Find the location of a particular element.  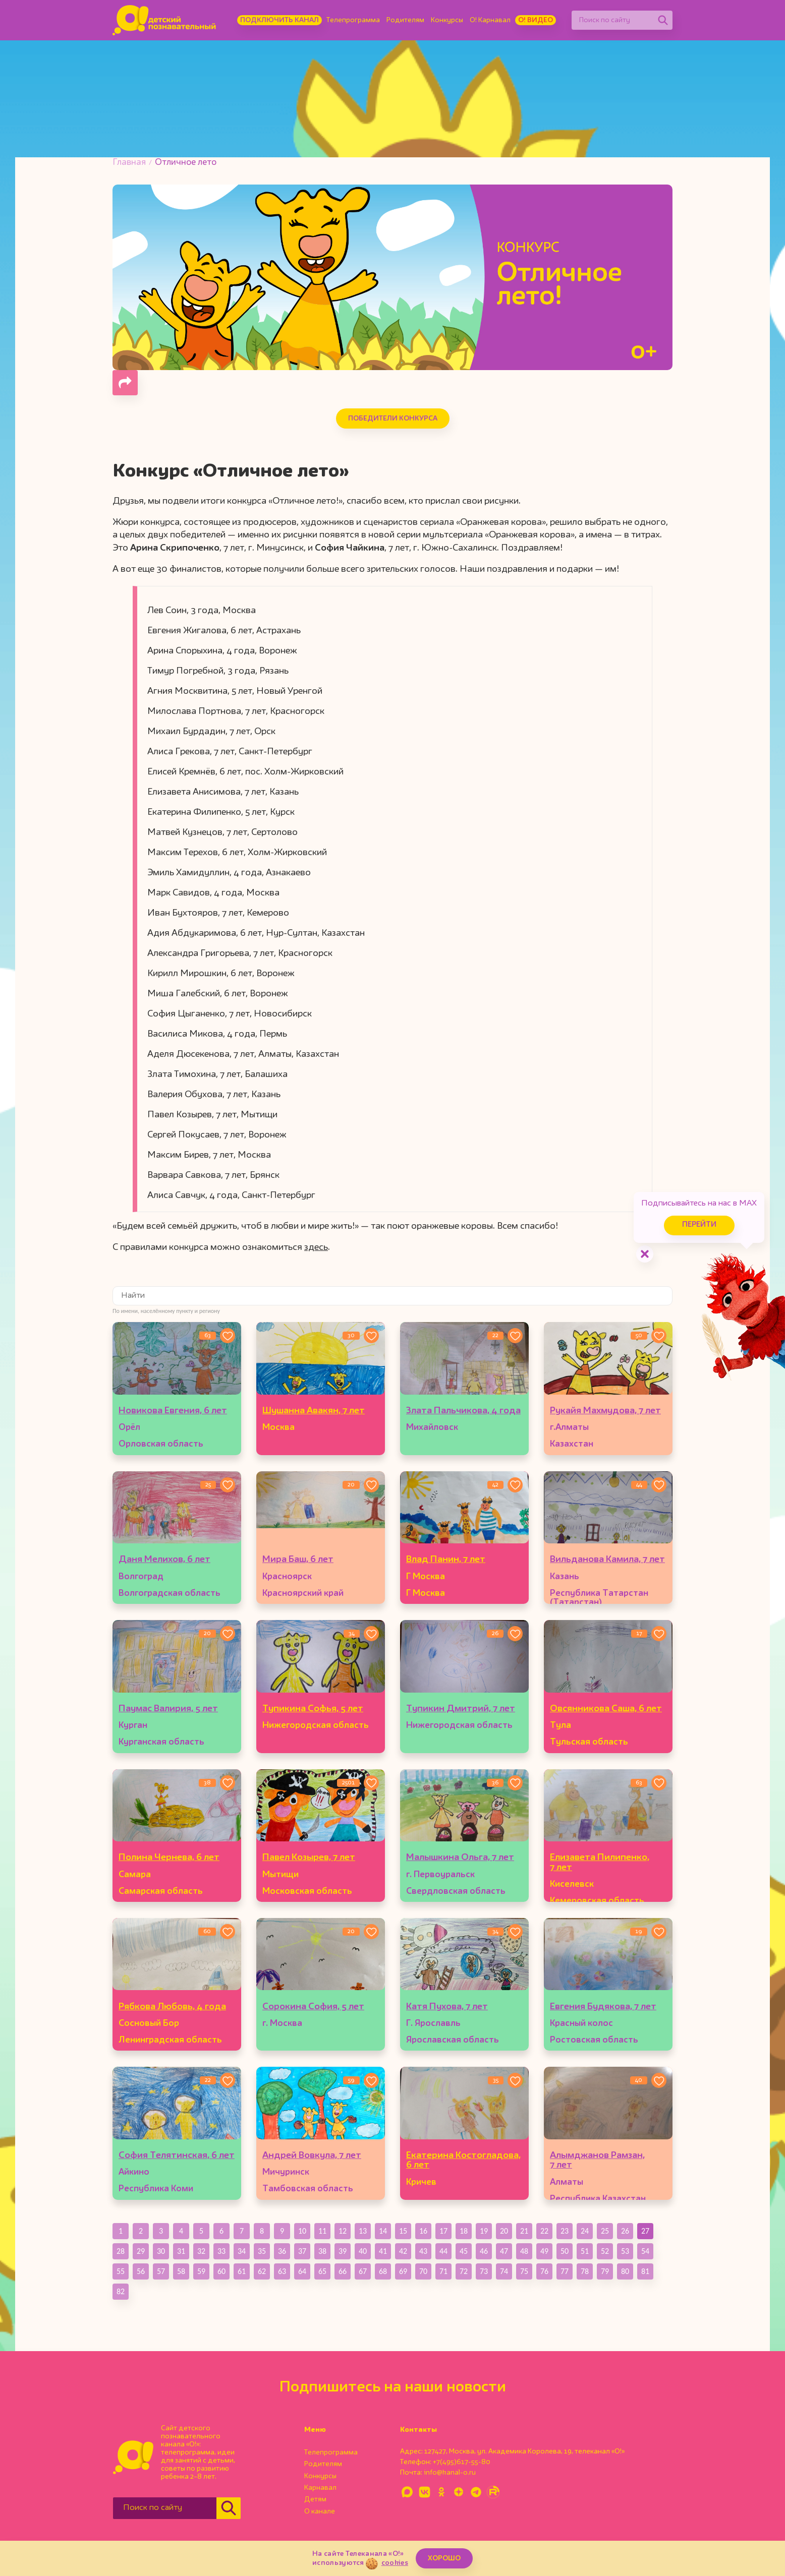

Андрей Вовкула, 7 лет is located at coordinates (311, 2155).